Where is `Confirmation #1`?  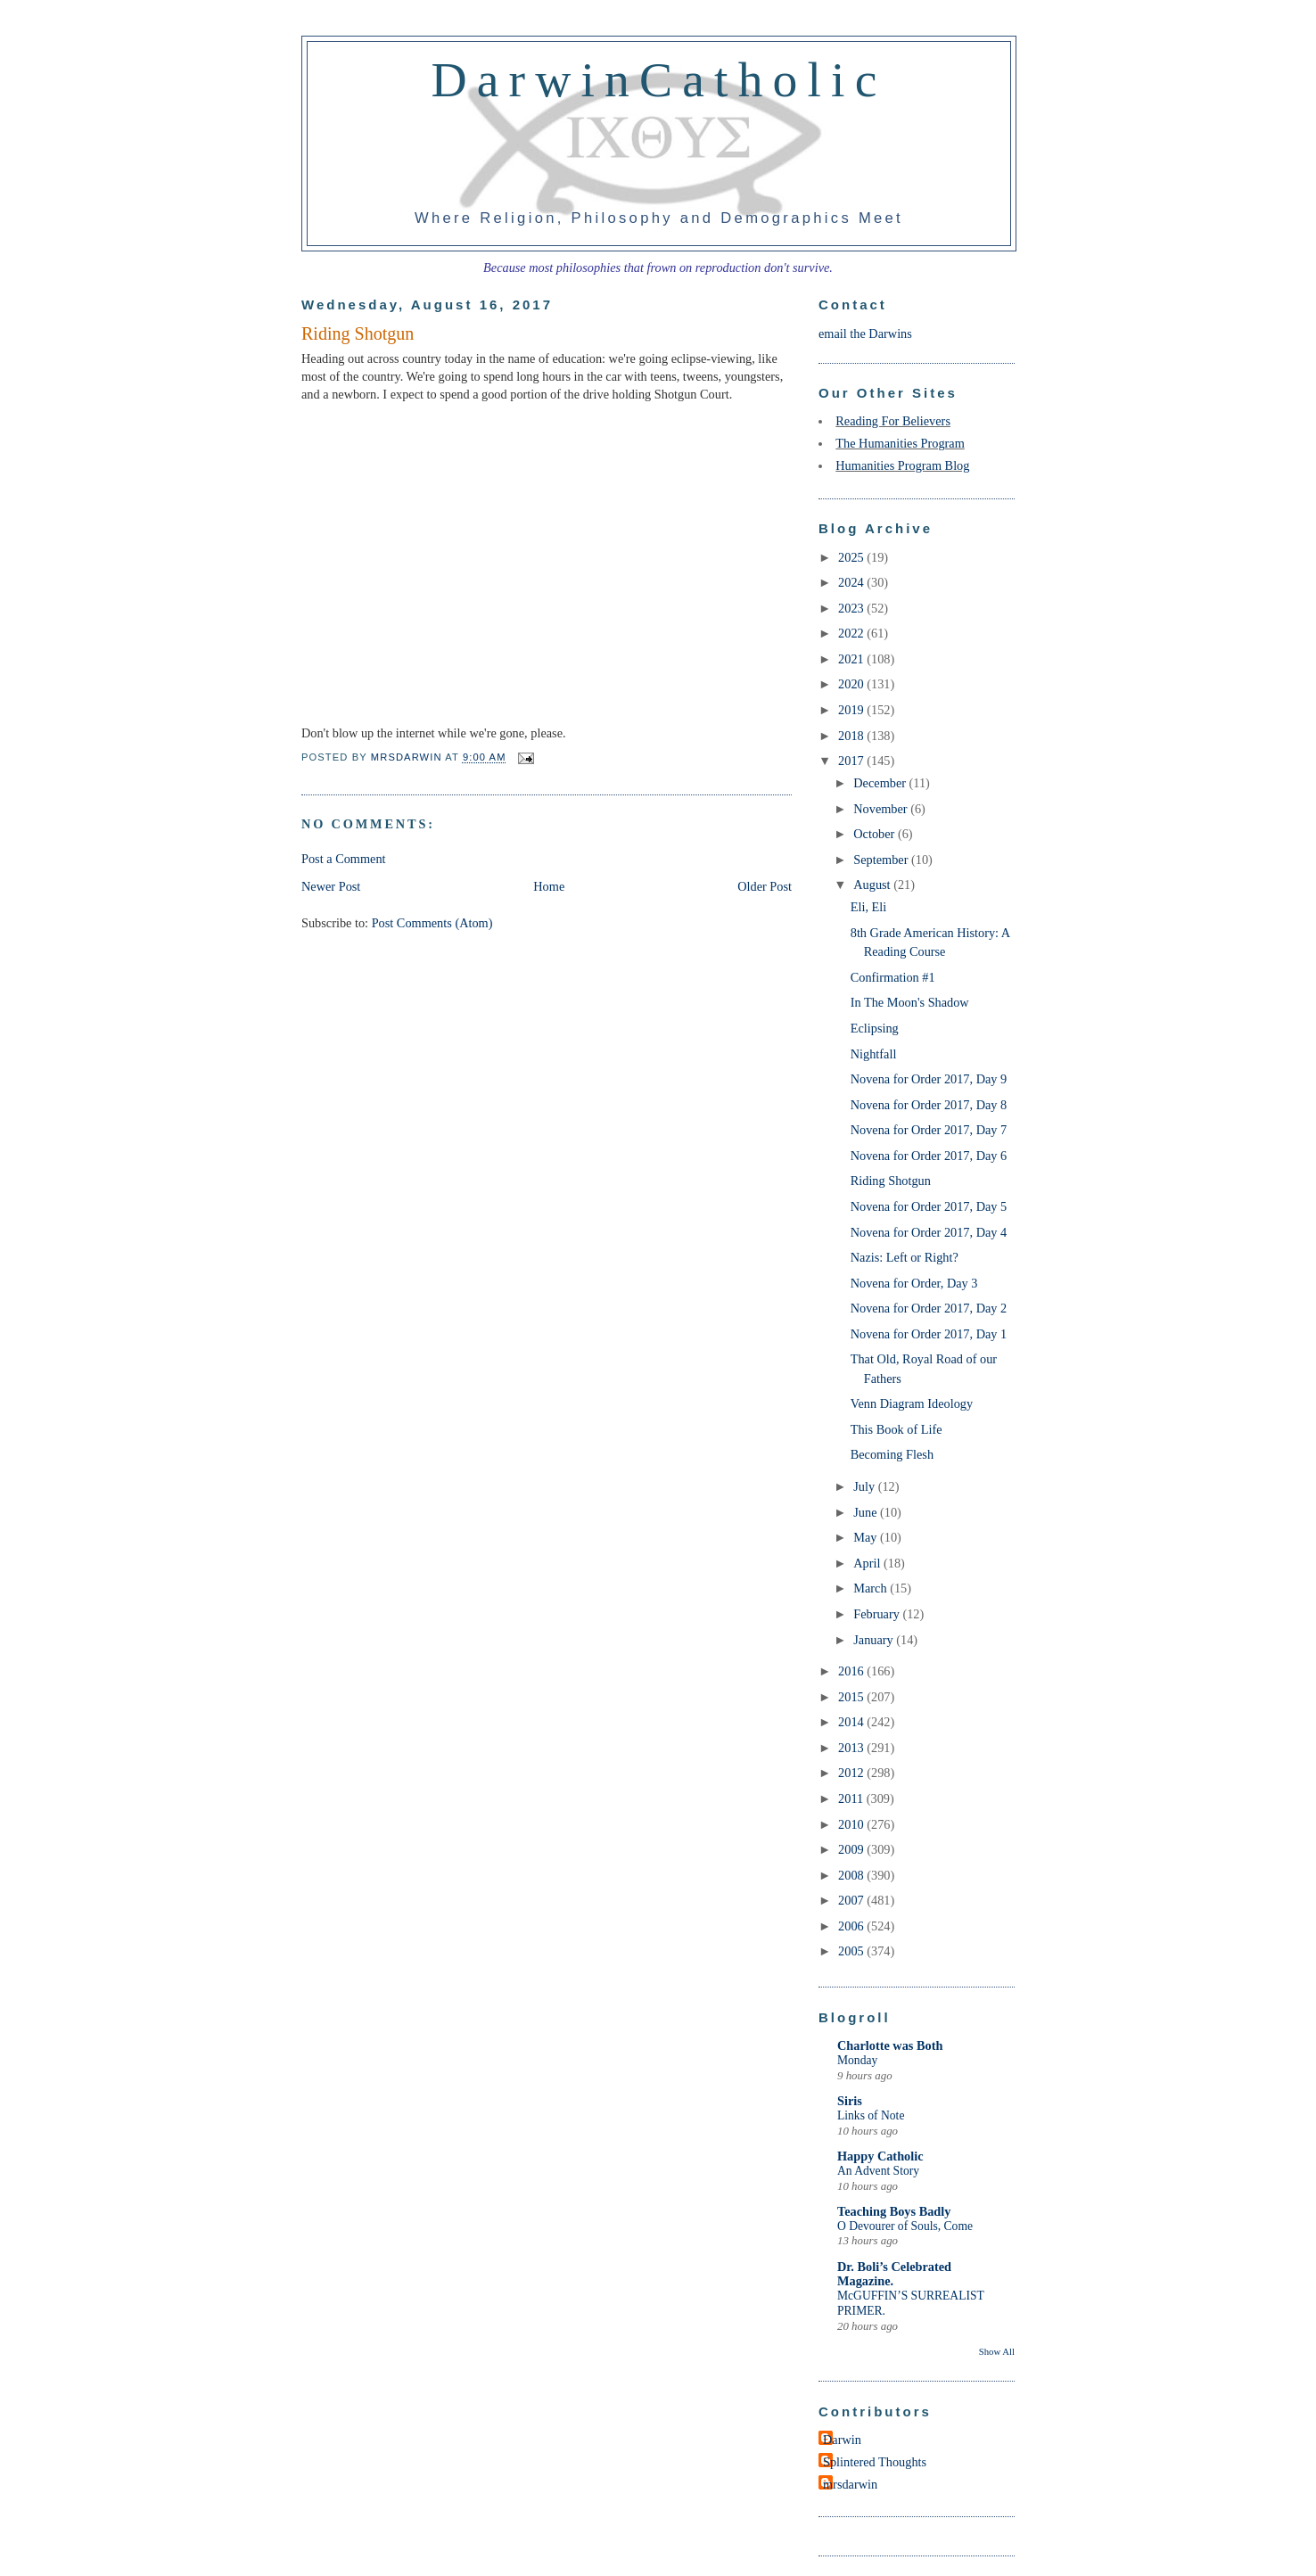 Confirmation #1 is located at coordinates (893, 977).